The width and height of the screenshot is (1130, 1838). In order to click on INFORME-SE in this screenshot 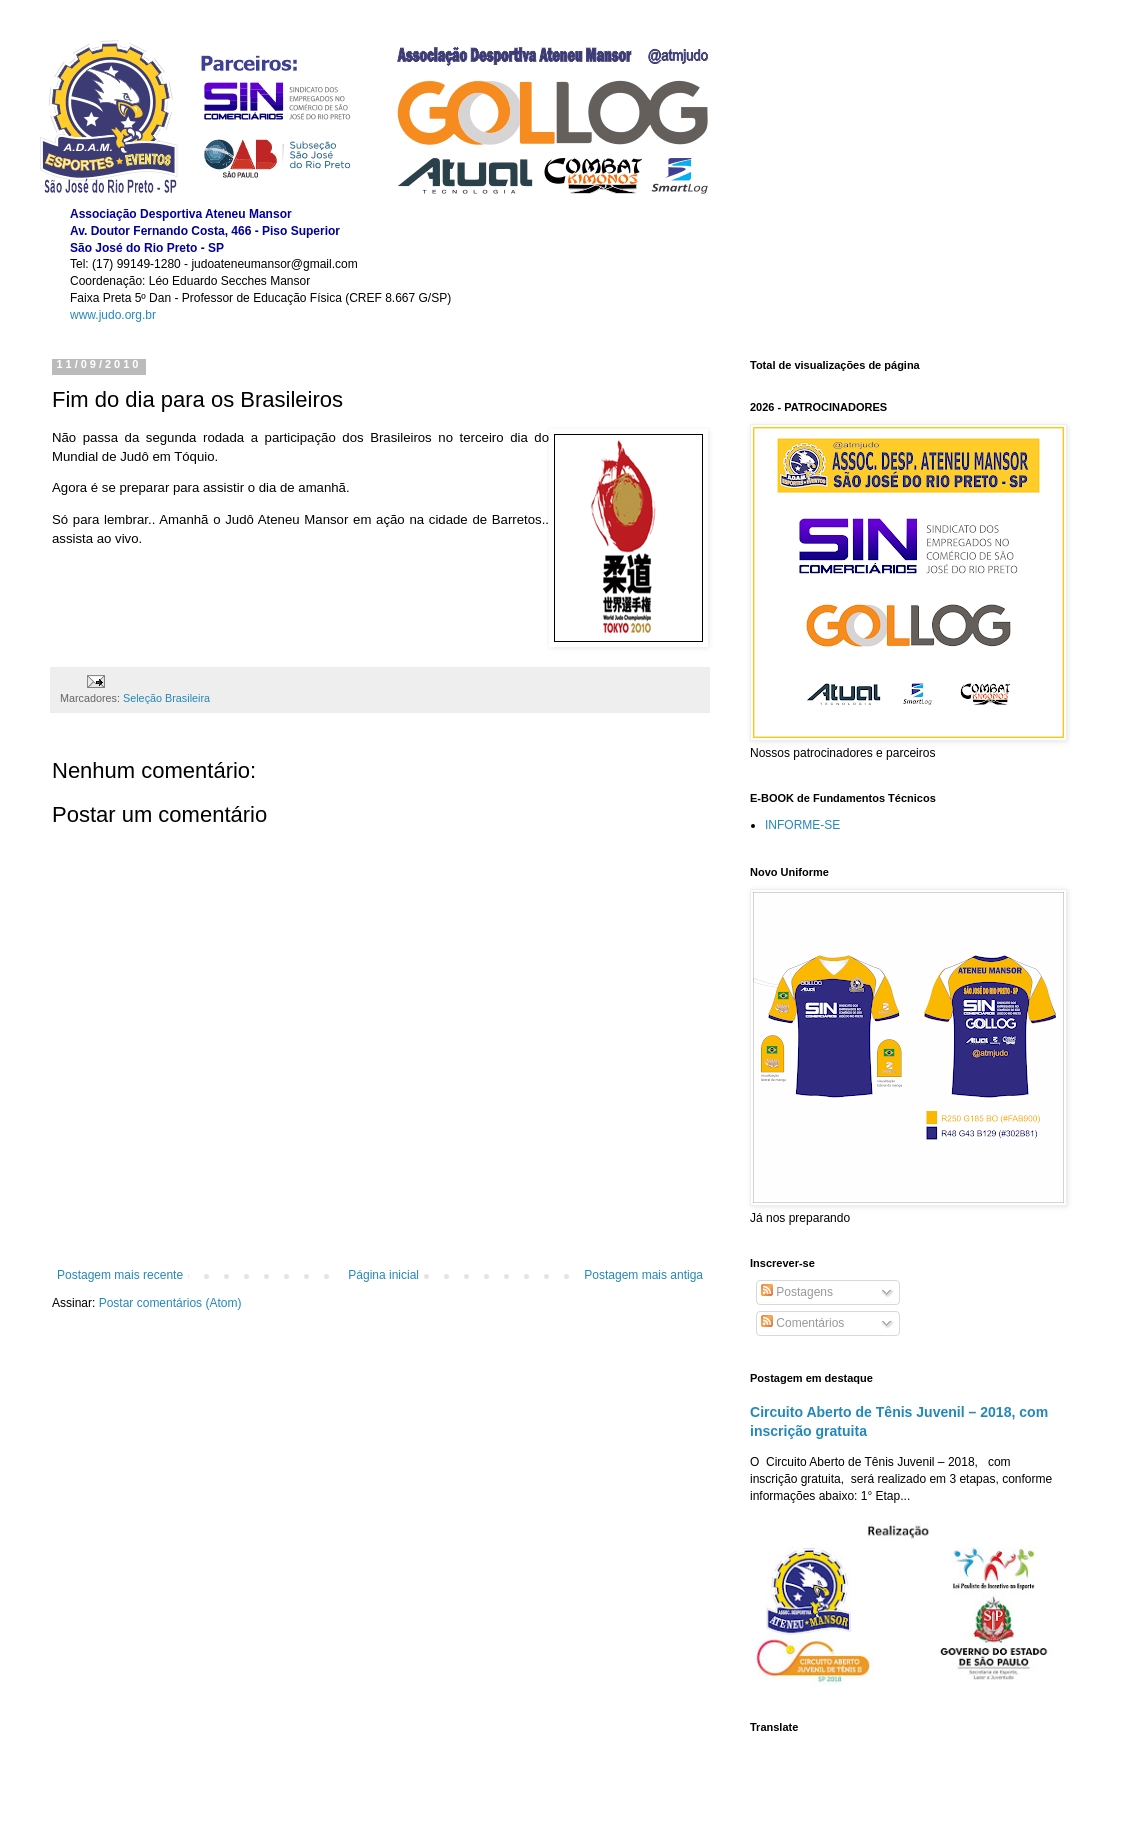, I will do `click(802, 825)`.